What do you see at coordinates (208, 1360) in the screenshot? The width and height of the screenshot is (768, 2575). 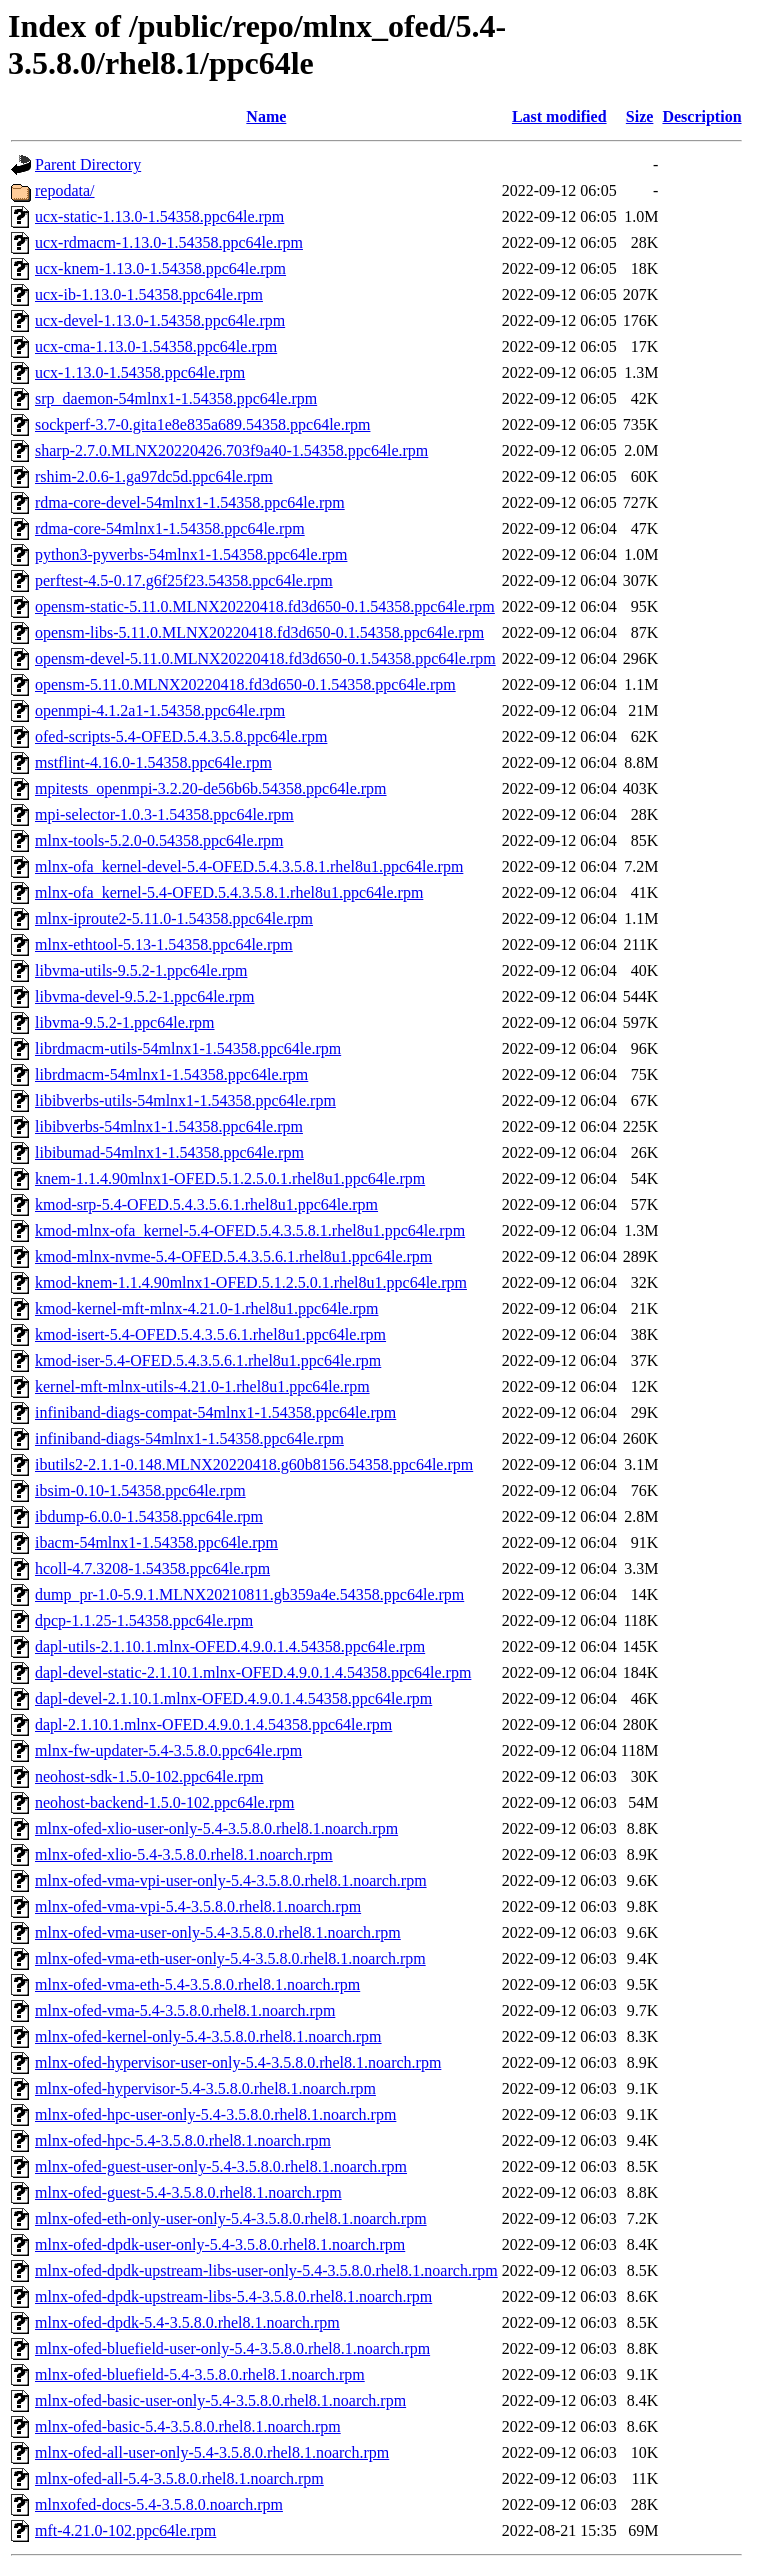 I see `kmod-iser-5.4-OFED.5.4.3.5.6.1.rhel8u1.ppc64le.rpm` at bounding box center [208, 1360].